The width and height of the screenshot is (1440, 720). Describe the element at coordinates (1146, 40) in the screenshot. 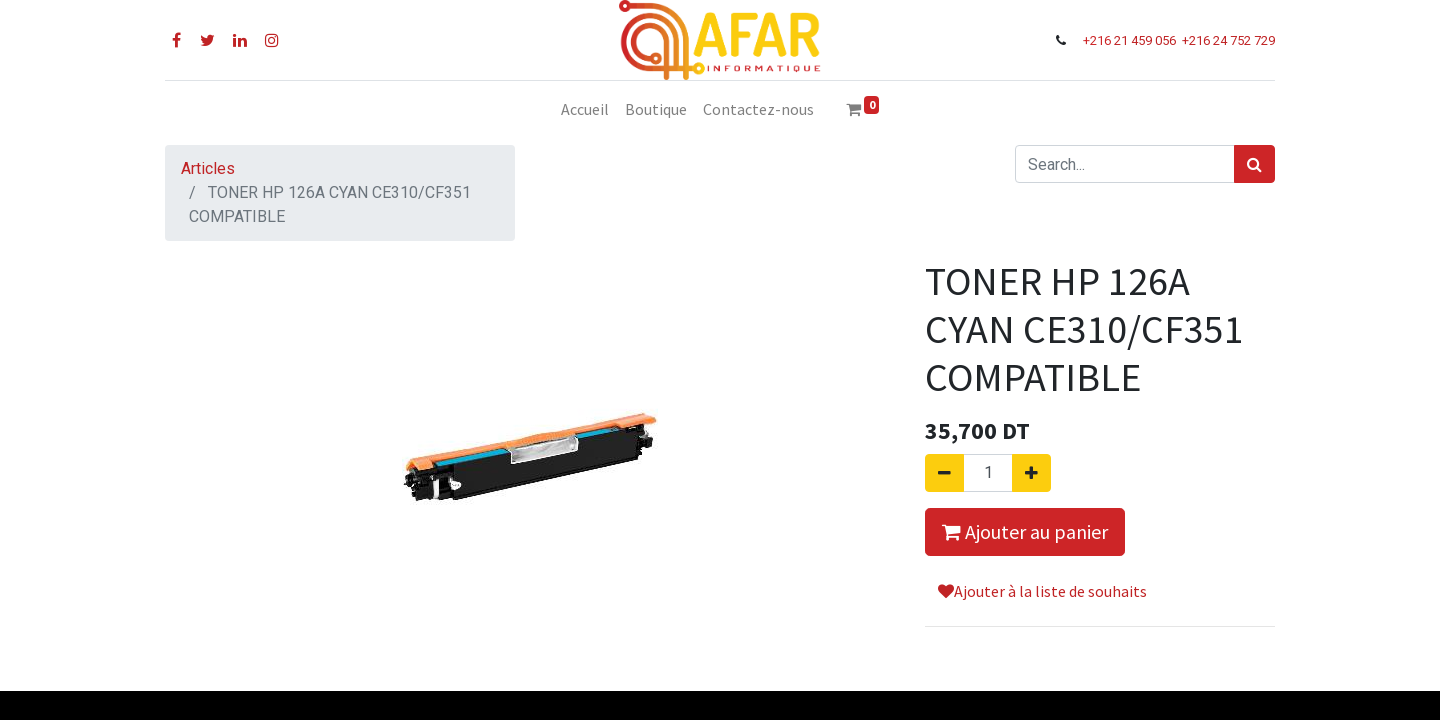

I see `21 459 056` at that location.